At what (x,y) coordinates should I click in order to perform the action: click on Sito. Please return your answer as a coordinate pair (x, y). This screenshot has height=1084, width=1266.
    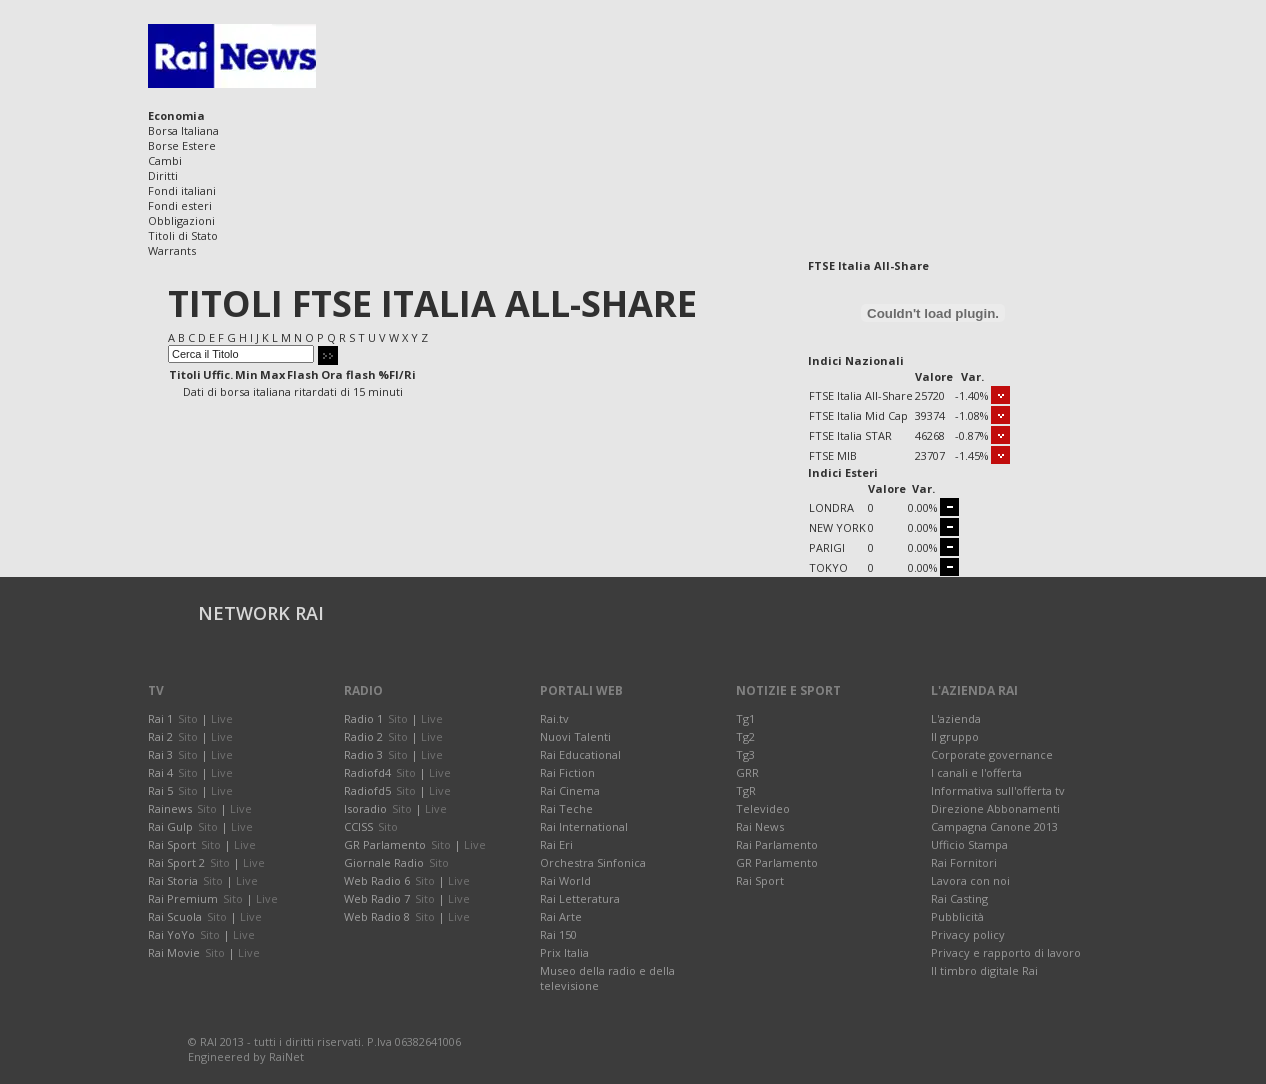
    Looking at the image, I should click on (188, 718).